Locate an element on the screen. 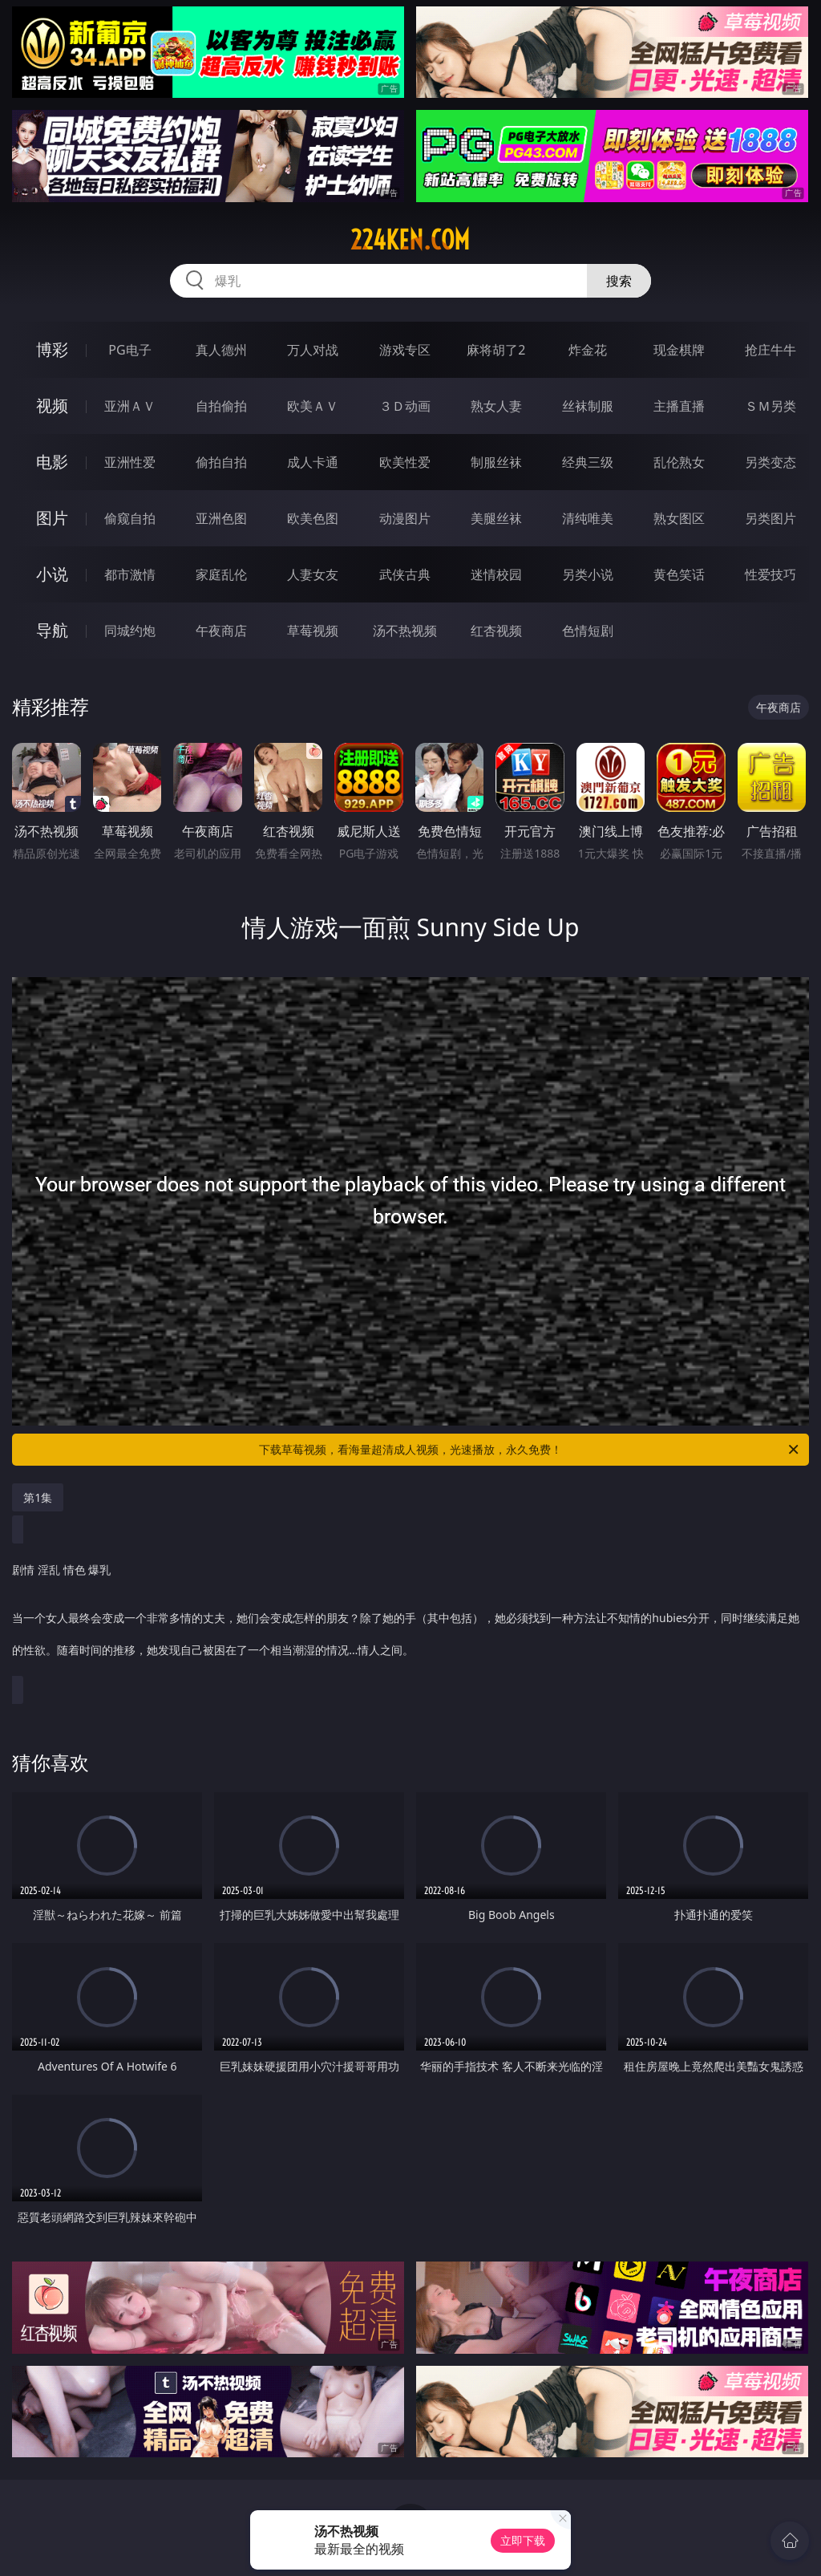  偷窥自拍 is located at coordinates (130, 518).